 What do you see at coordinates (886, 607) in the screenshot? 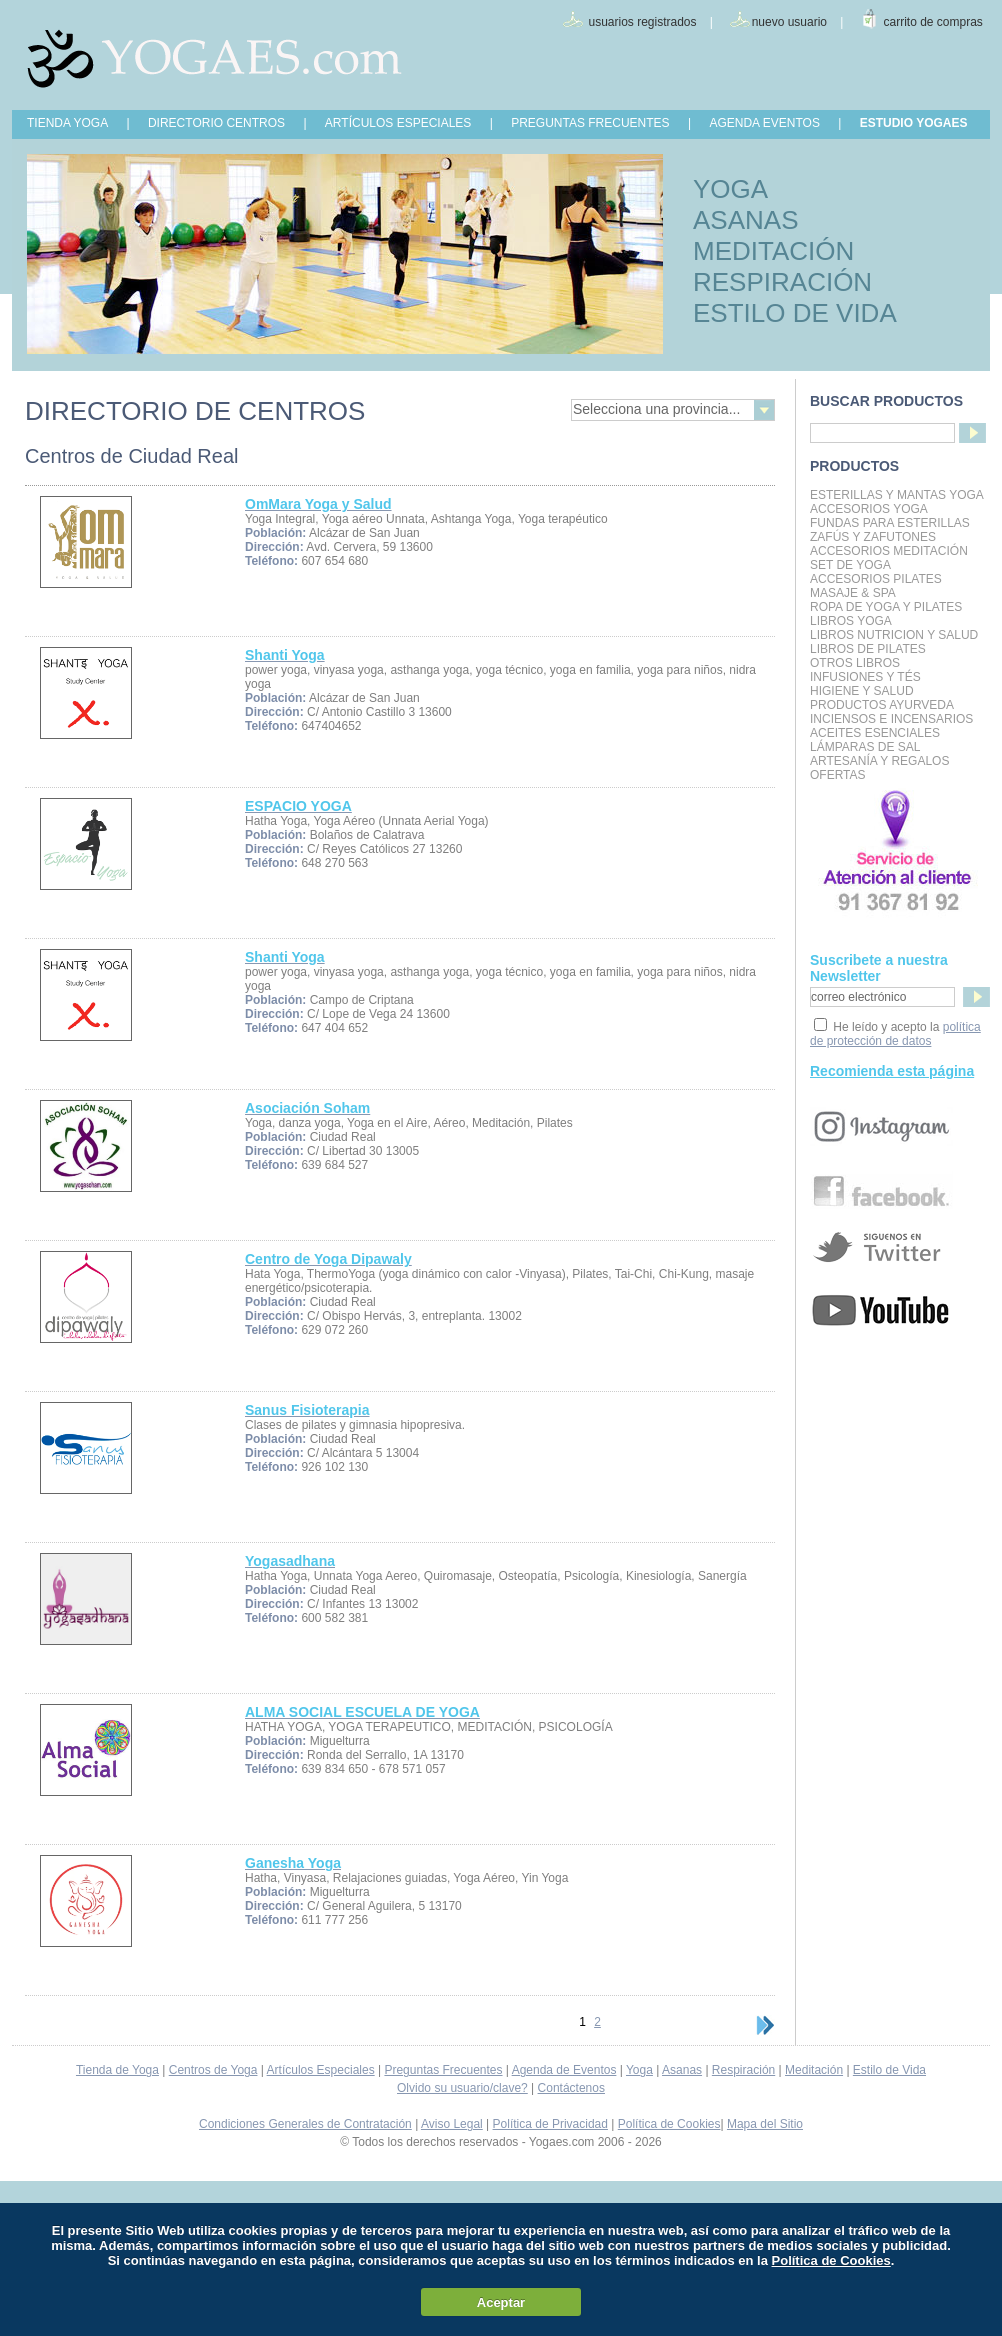
I see `Ropa de Yoga y Pilates` at bounding box center [886, 607].